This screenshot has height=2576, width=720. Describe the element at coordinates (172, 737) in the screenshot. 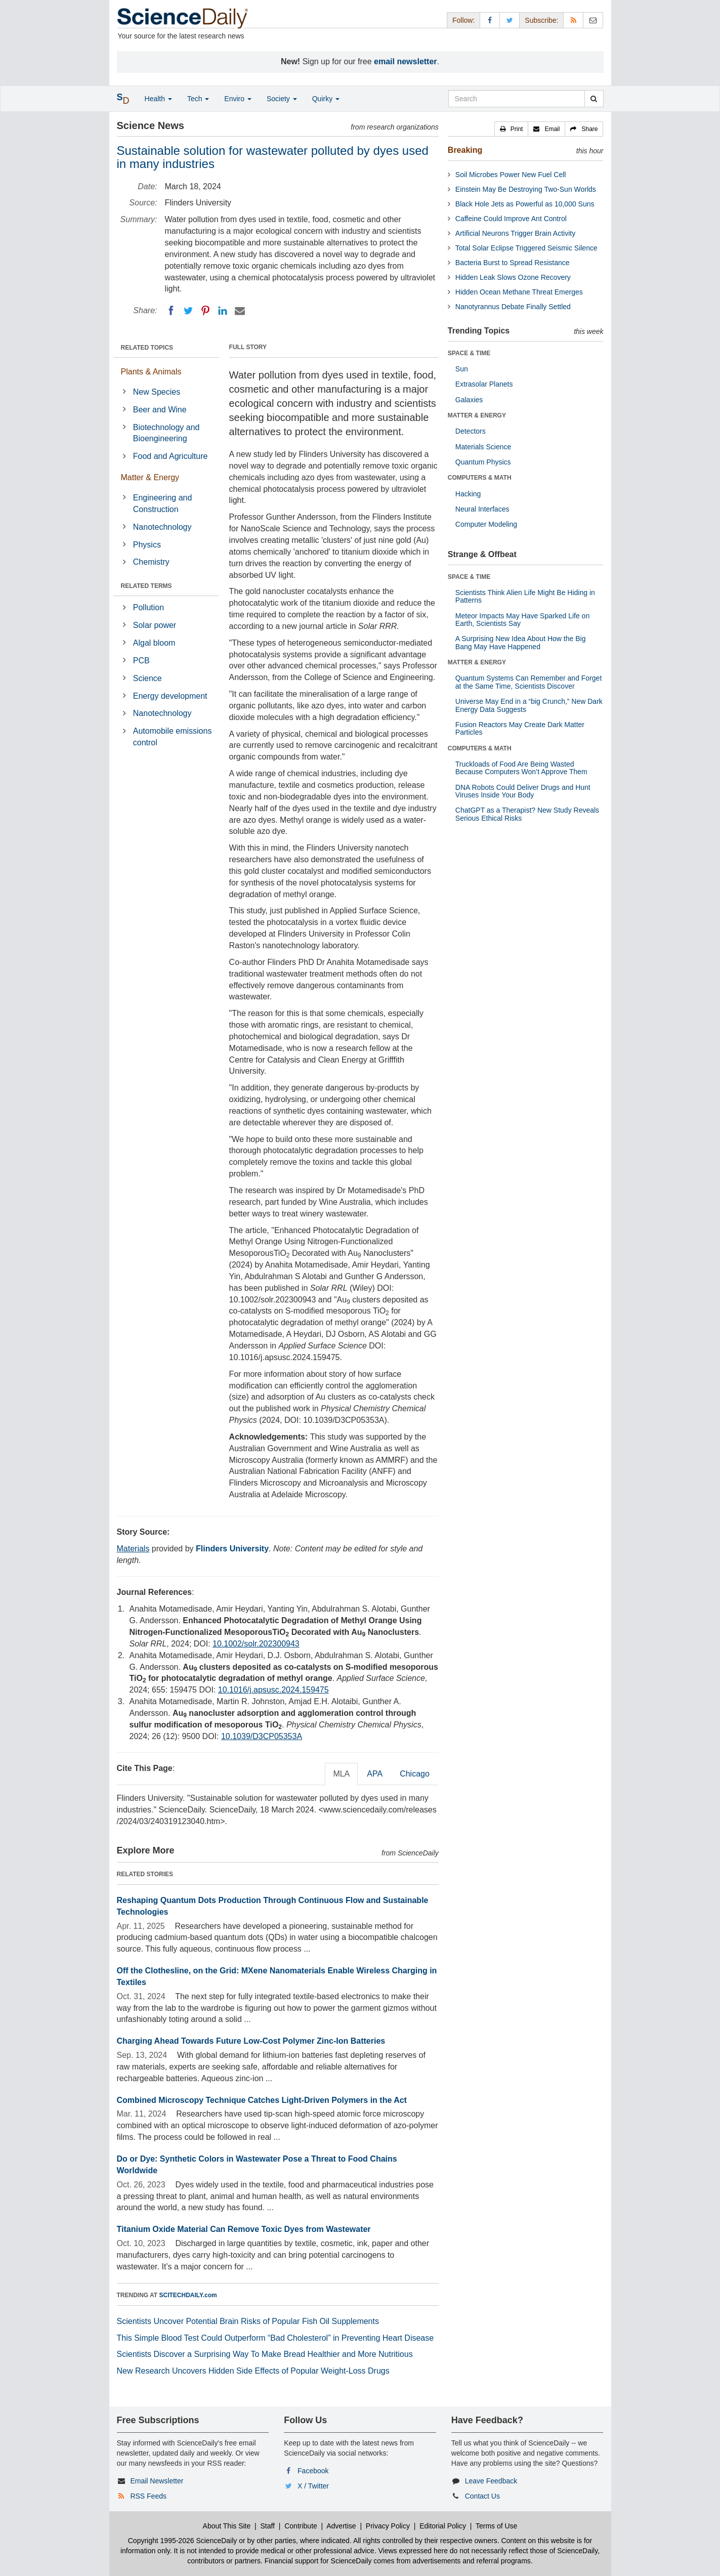

I see `Automobile emissions control` at that location.